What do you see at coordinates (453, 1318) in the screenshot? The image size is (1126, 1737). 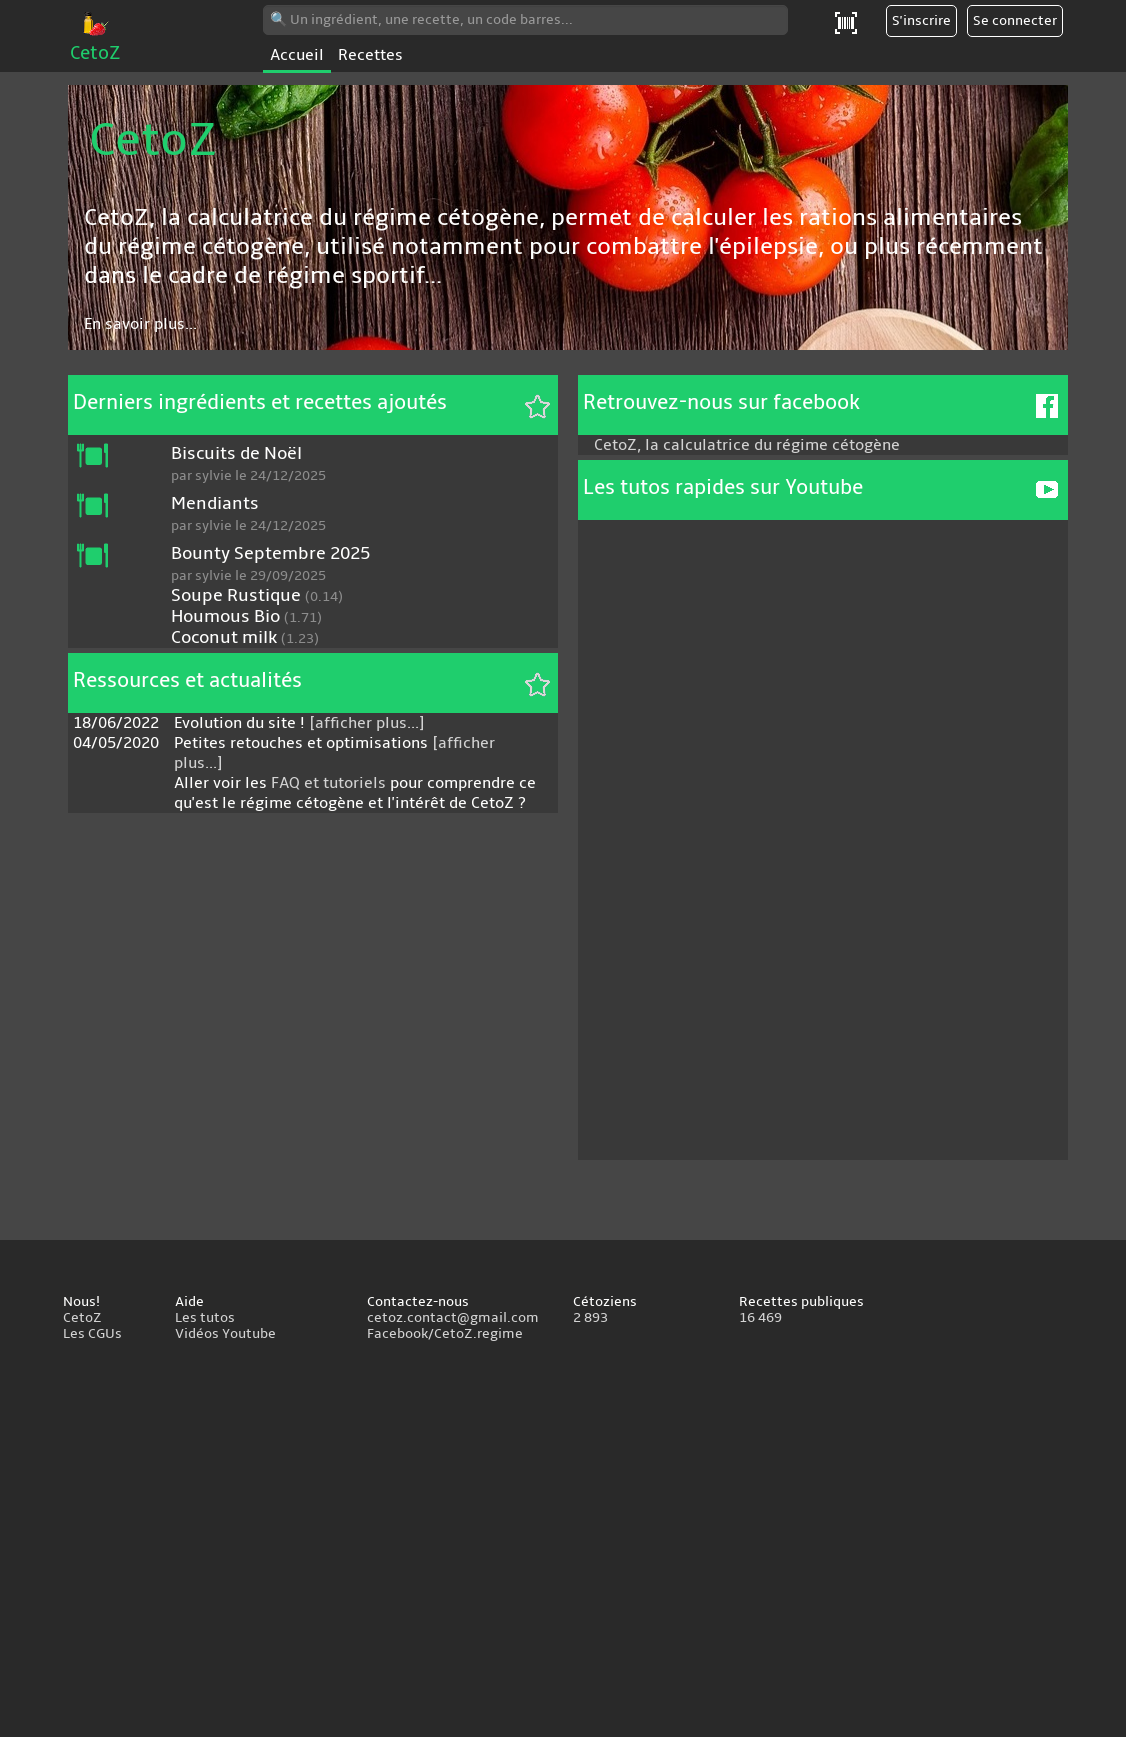 I see `cetoz.contact@gmail.com` at bounding box center [453, 1318].